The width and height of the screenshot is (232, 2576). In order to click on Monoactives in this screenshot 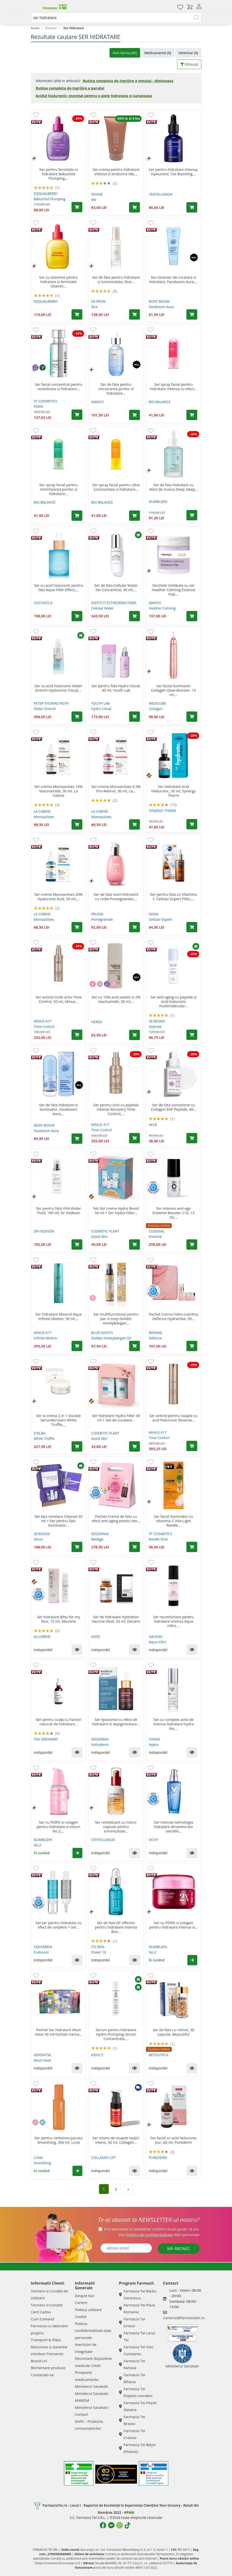, I will do `click(44, 816)`.